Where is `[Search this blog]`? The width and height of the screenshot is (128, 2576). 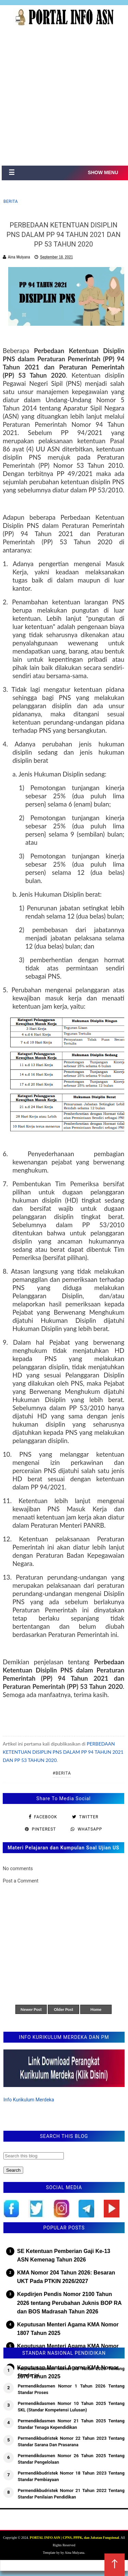
[Search this blog] is located at coordinates (33, 2155).